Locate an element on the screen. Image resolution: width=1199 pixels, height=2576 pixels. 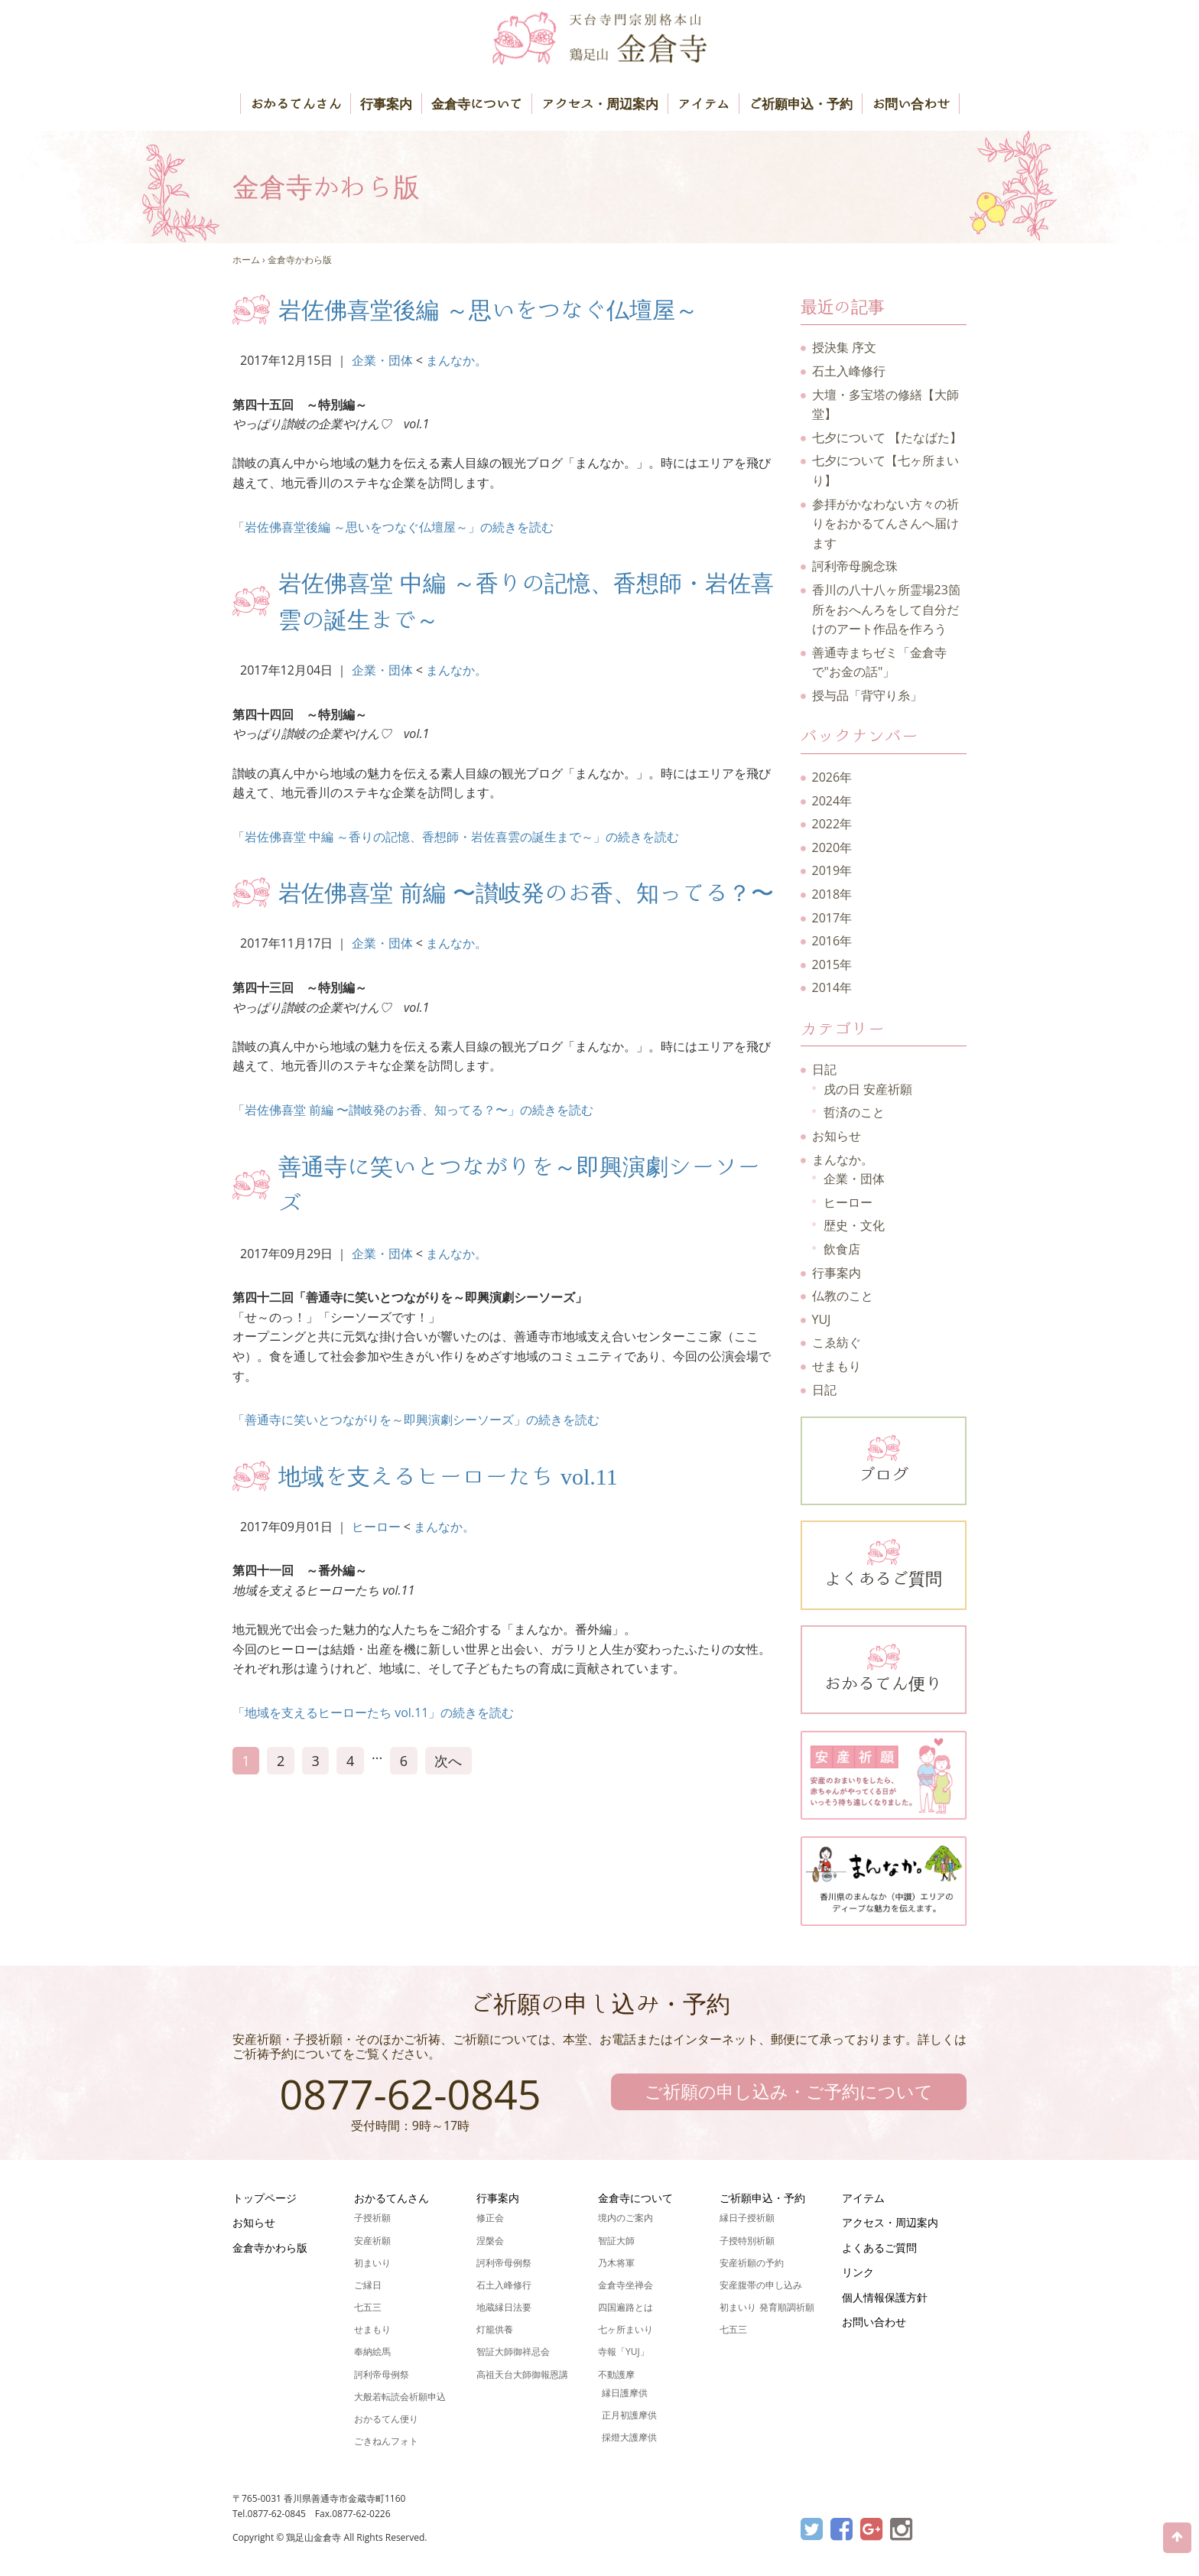
2017年 is located at coordinates (832, 917).